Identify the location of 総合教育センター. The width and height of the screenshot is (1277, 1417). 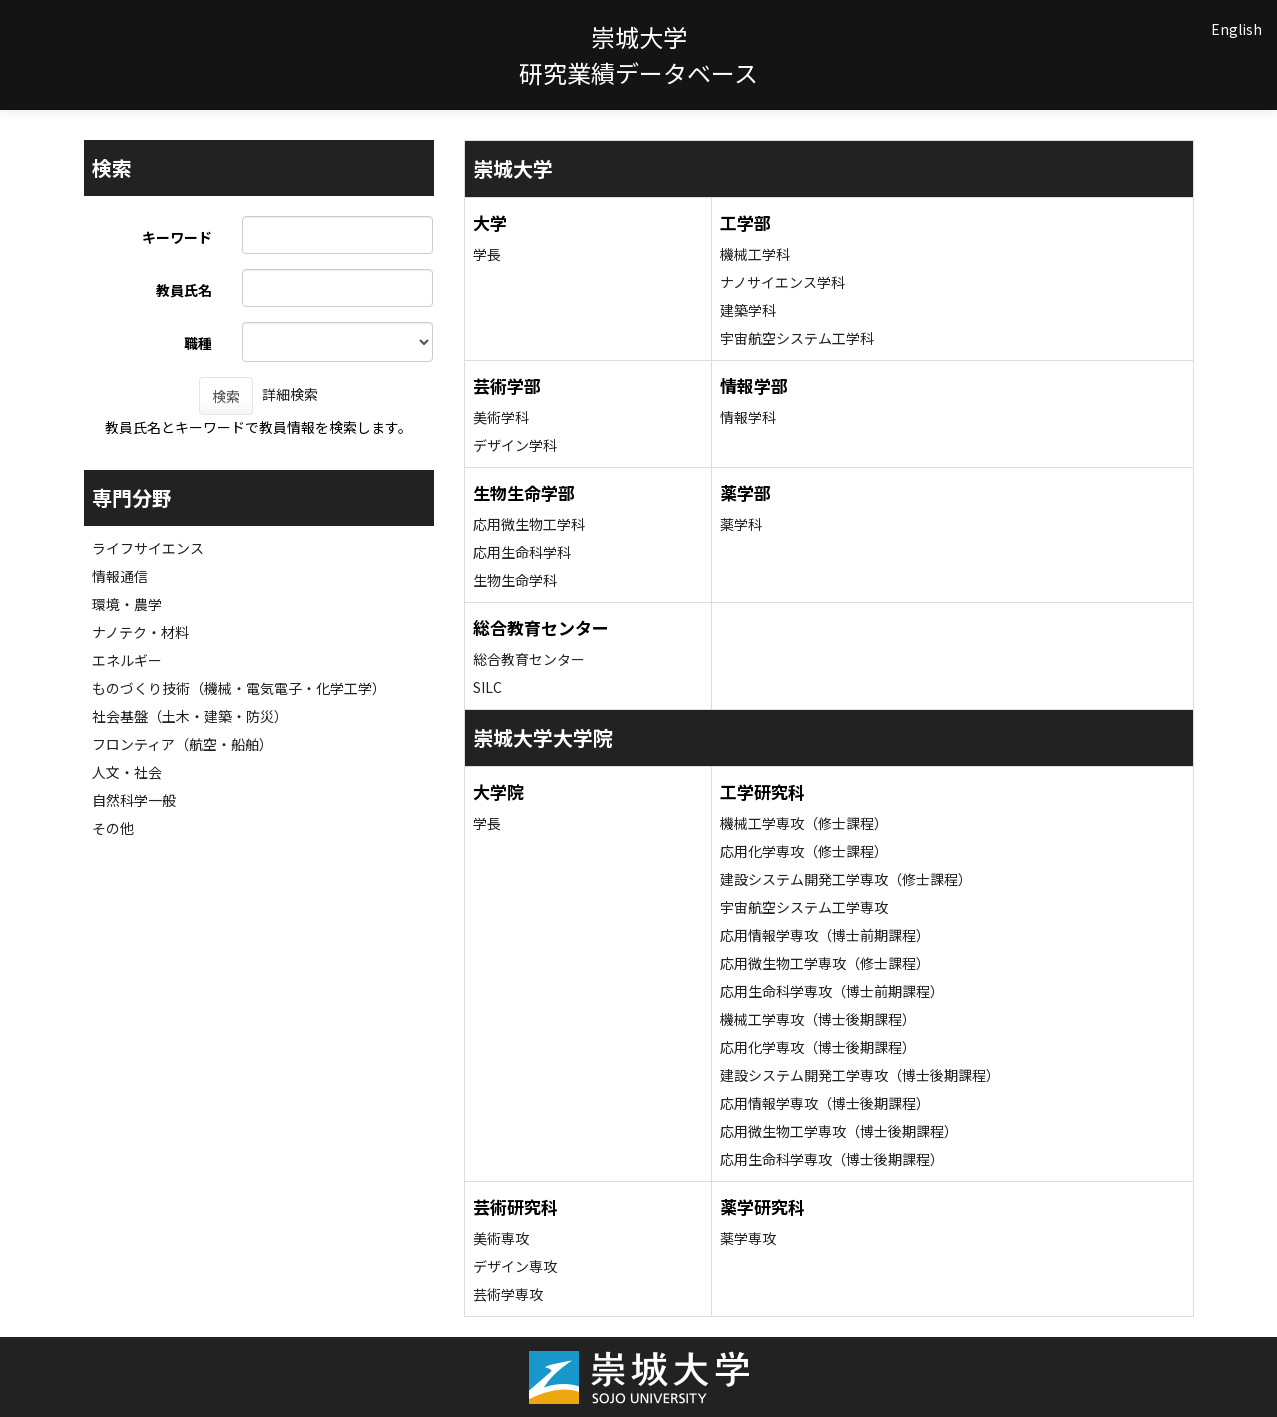
(529, 659).